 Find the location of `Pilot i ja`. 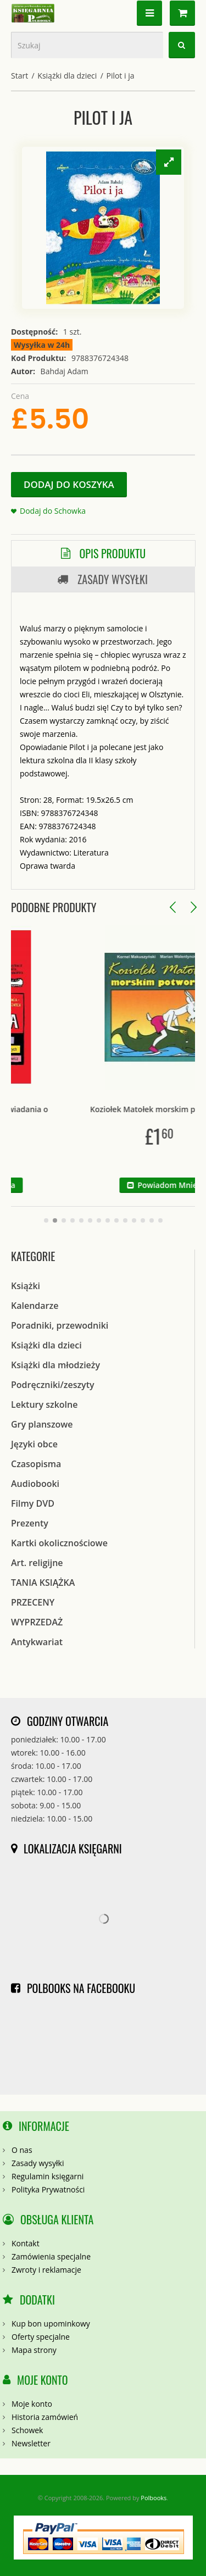

Pilot i ja is located at coordinates (120, 75).